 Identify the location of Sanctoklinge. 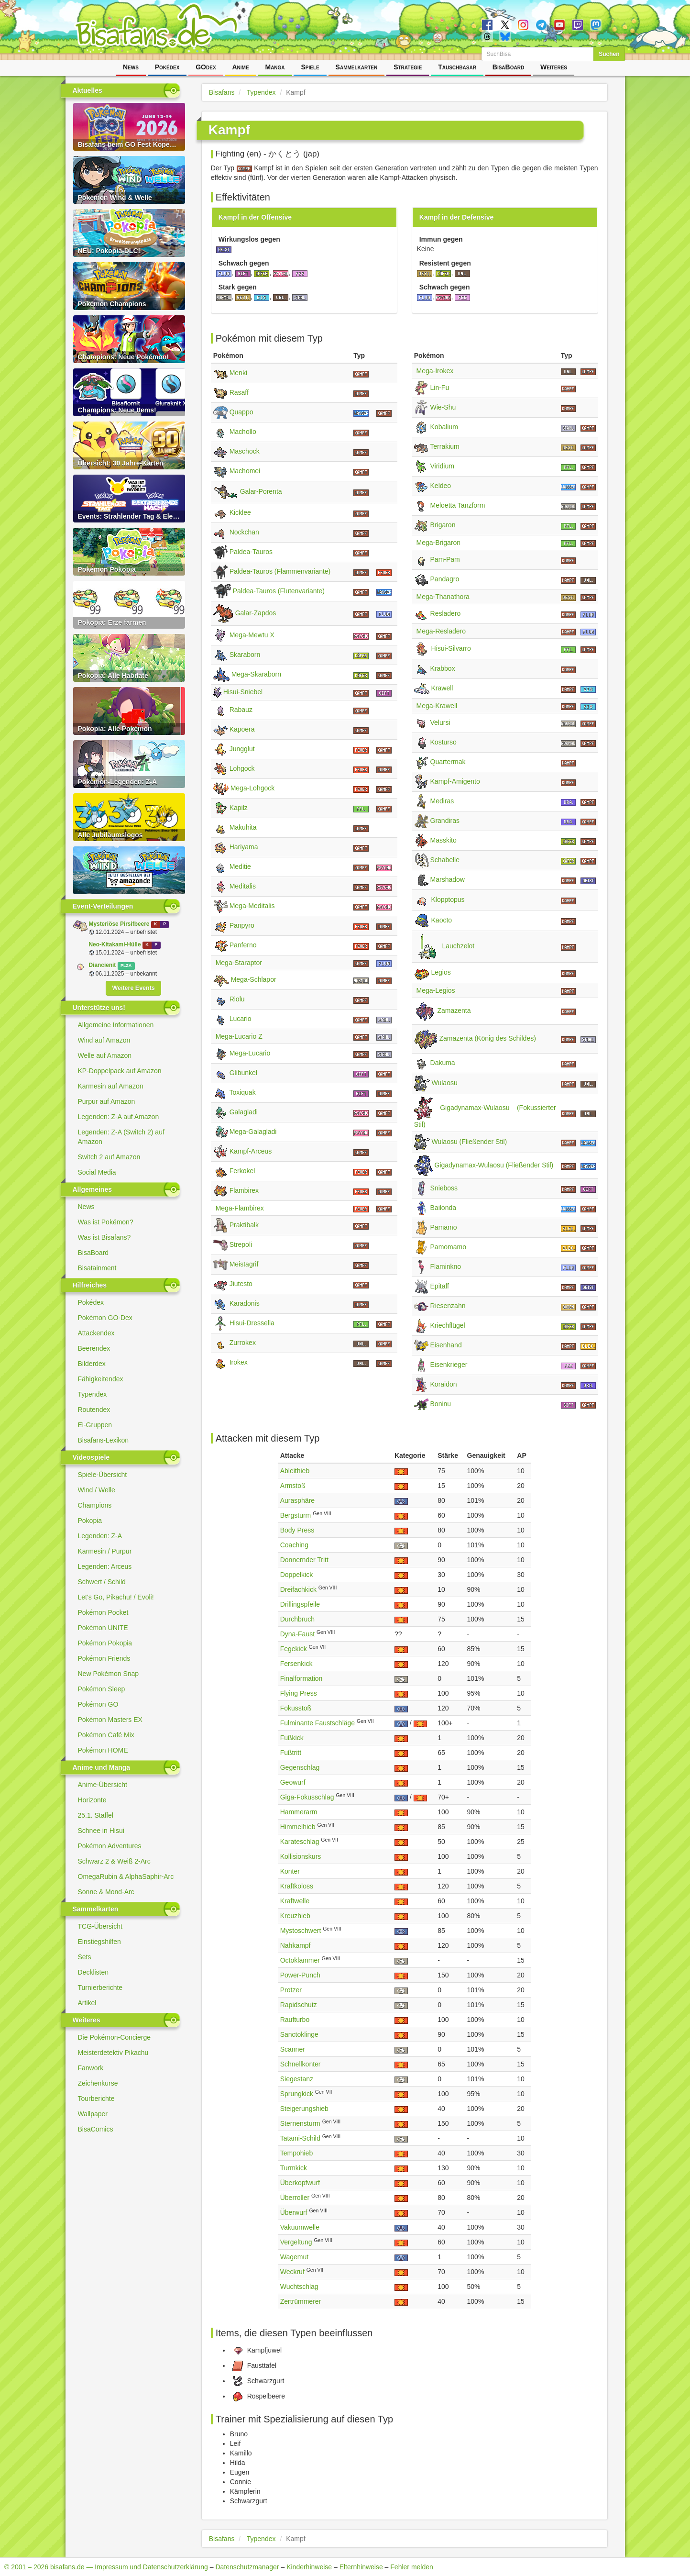
(299, 2034).